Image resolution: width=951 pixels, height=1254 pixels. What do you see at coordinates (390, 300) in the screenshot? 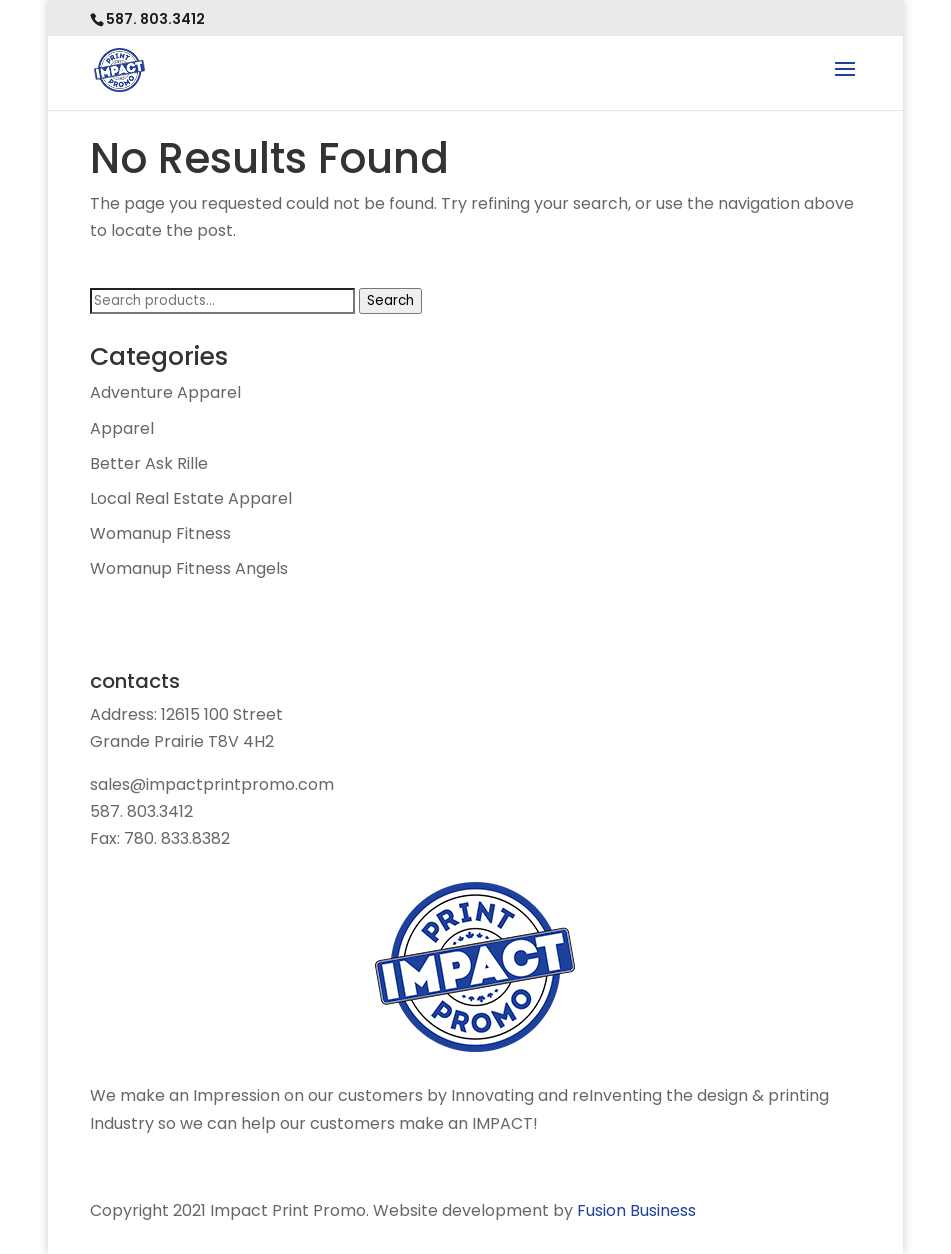
I see `Search` at bounding box center [390, 300].